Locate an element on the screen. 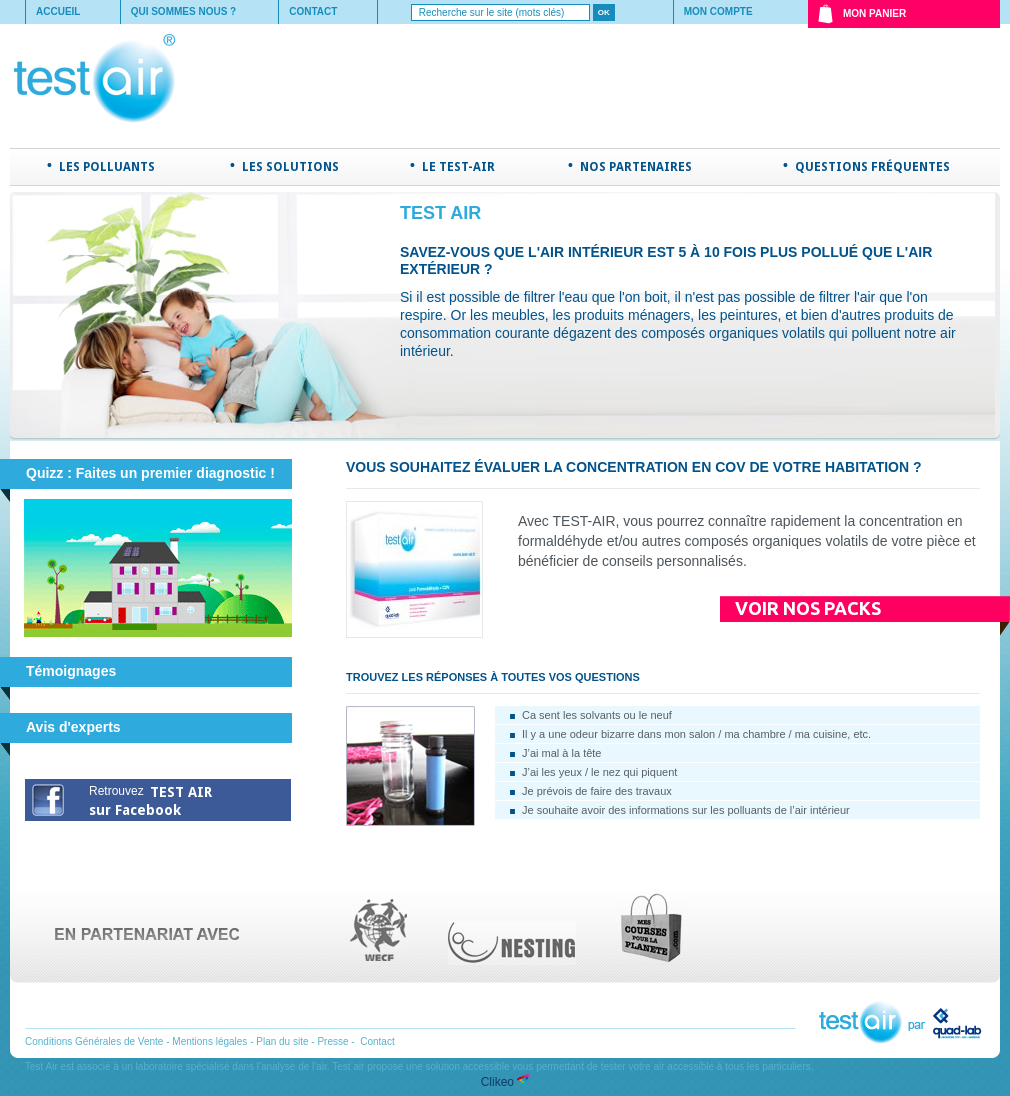 The width and height of the screenshot is (1010, 1096). Je souhaite avoir des informations sur les polluants de l’air intérieur is located at coordinates (686, 810).